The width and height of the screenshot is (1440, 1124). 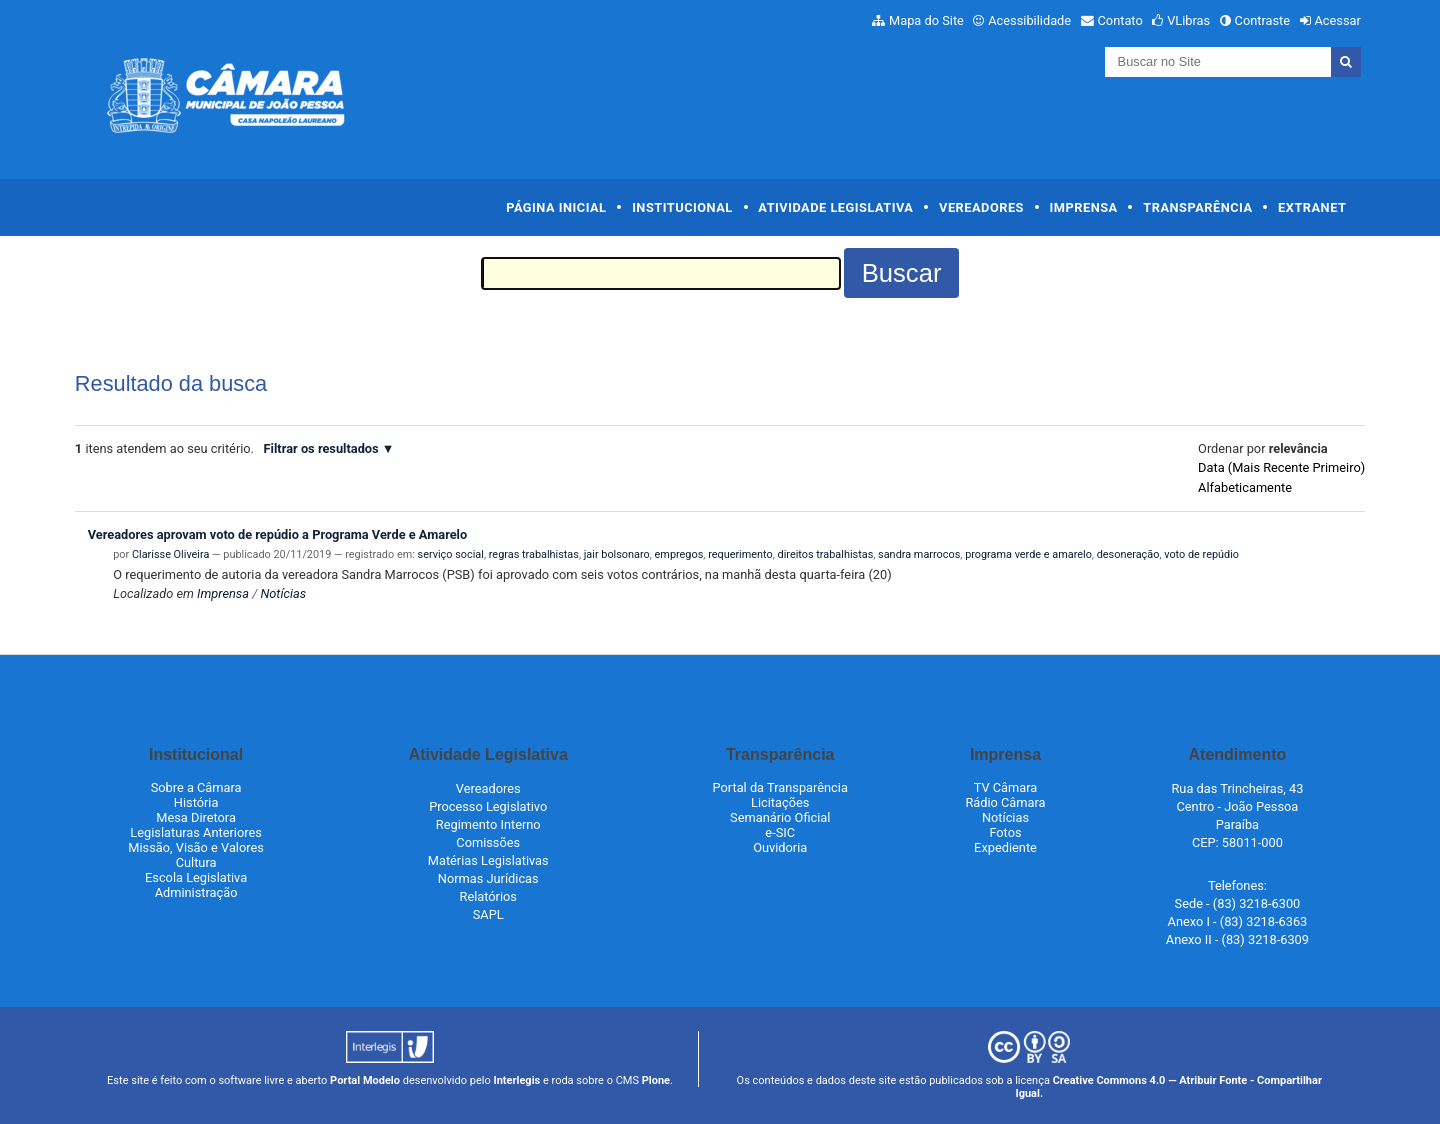 I want to click on SAPL, so click(x=488, y=914).